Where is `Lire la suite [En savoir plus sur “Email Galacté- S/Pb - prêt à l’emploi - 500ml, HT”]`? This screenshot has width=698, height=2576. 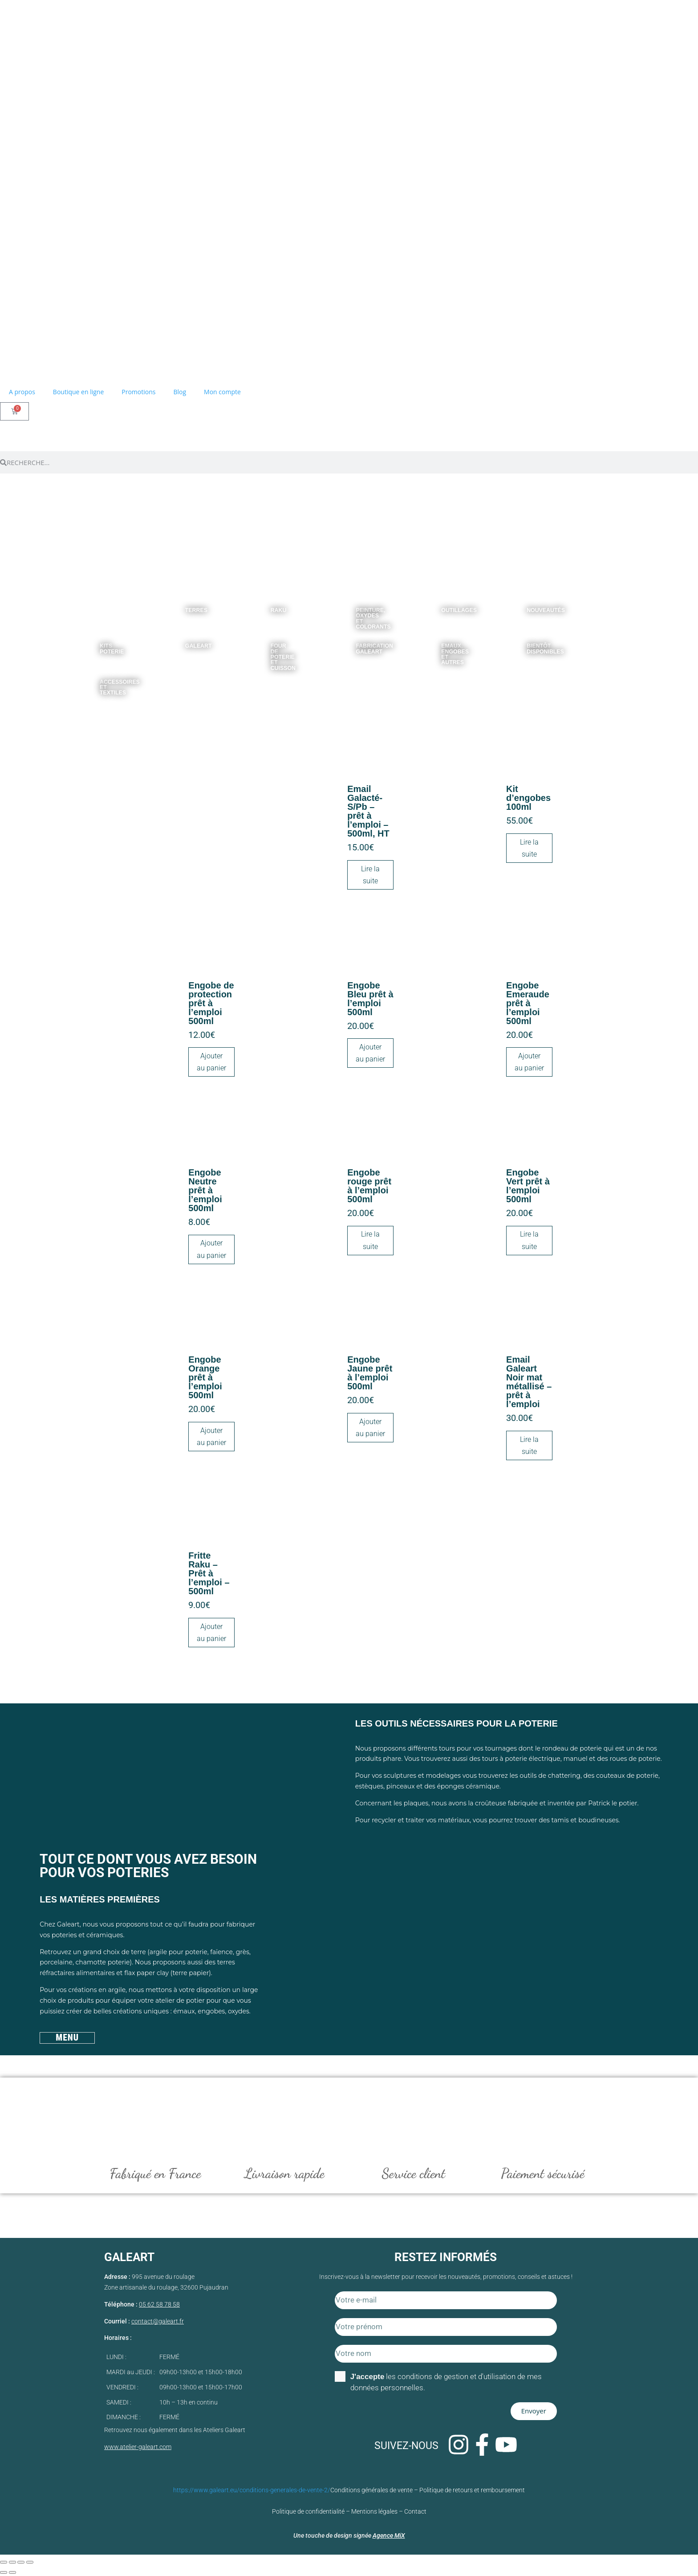
Lire la suite [En savoir plus sur “Email Galacté- S/Pb - prêt à l’emploi - 500ml, HT”] is located at coordinates (370, 875).